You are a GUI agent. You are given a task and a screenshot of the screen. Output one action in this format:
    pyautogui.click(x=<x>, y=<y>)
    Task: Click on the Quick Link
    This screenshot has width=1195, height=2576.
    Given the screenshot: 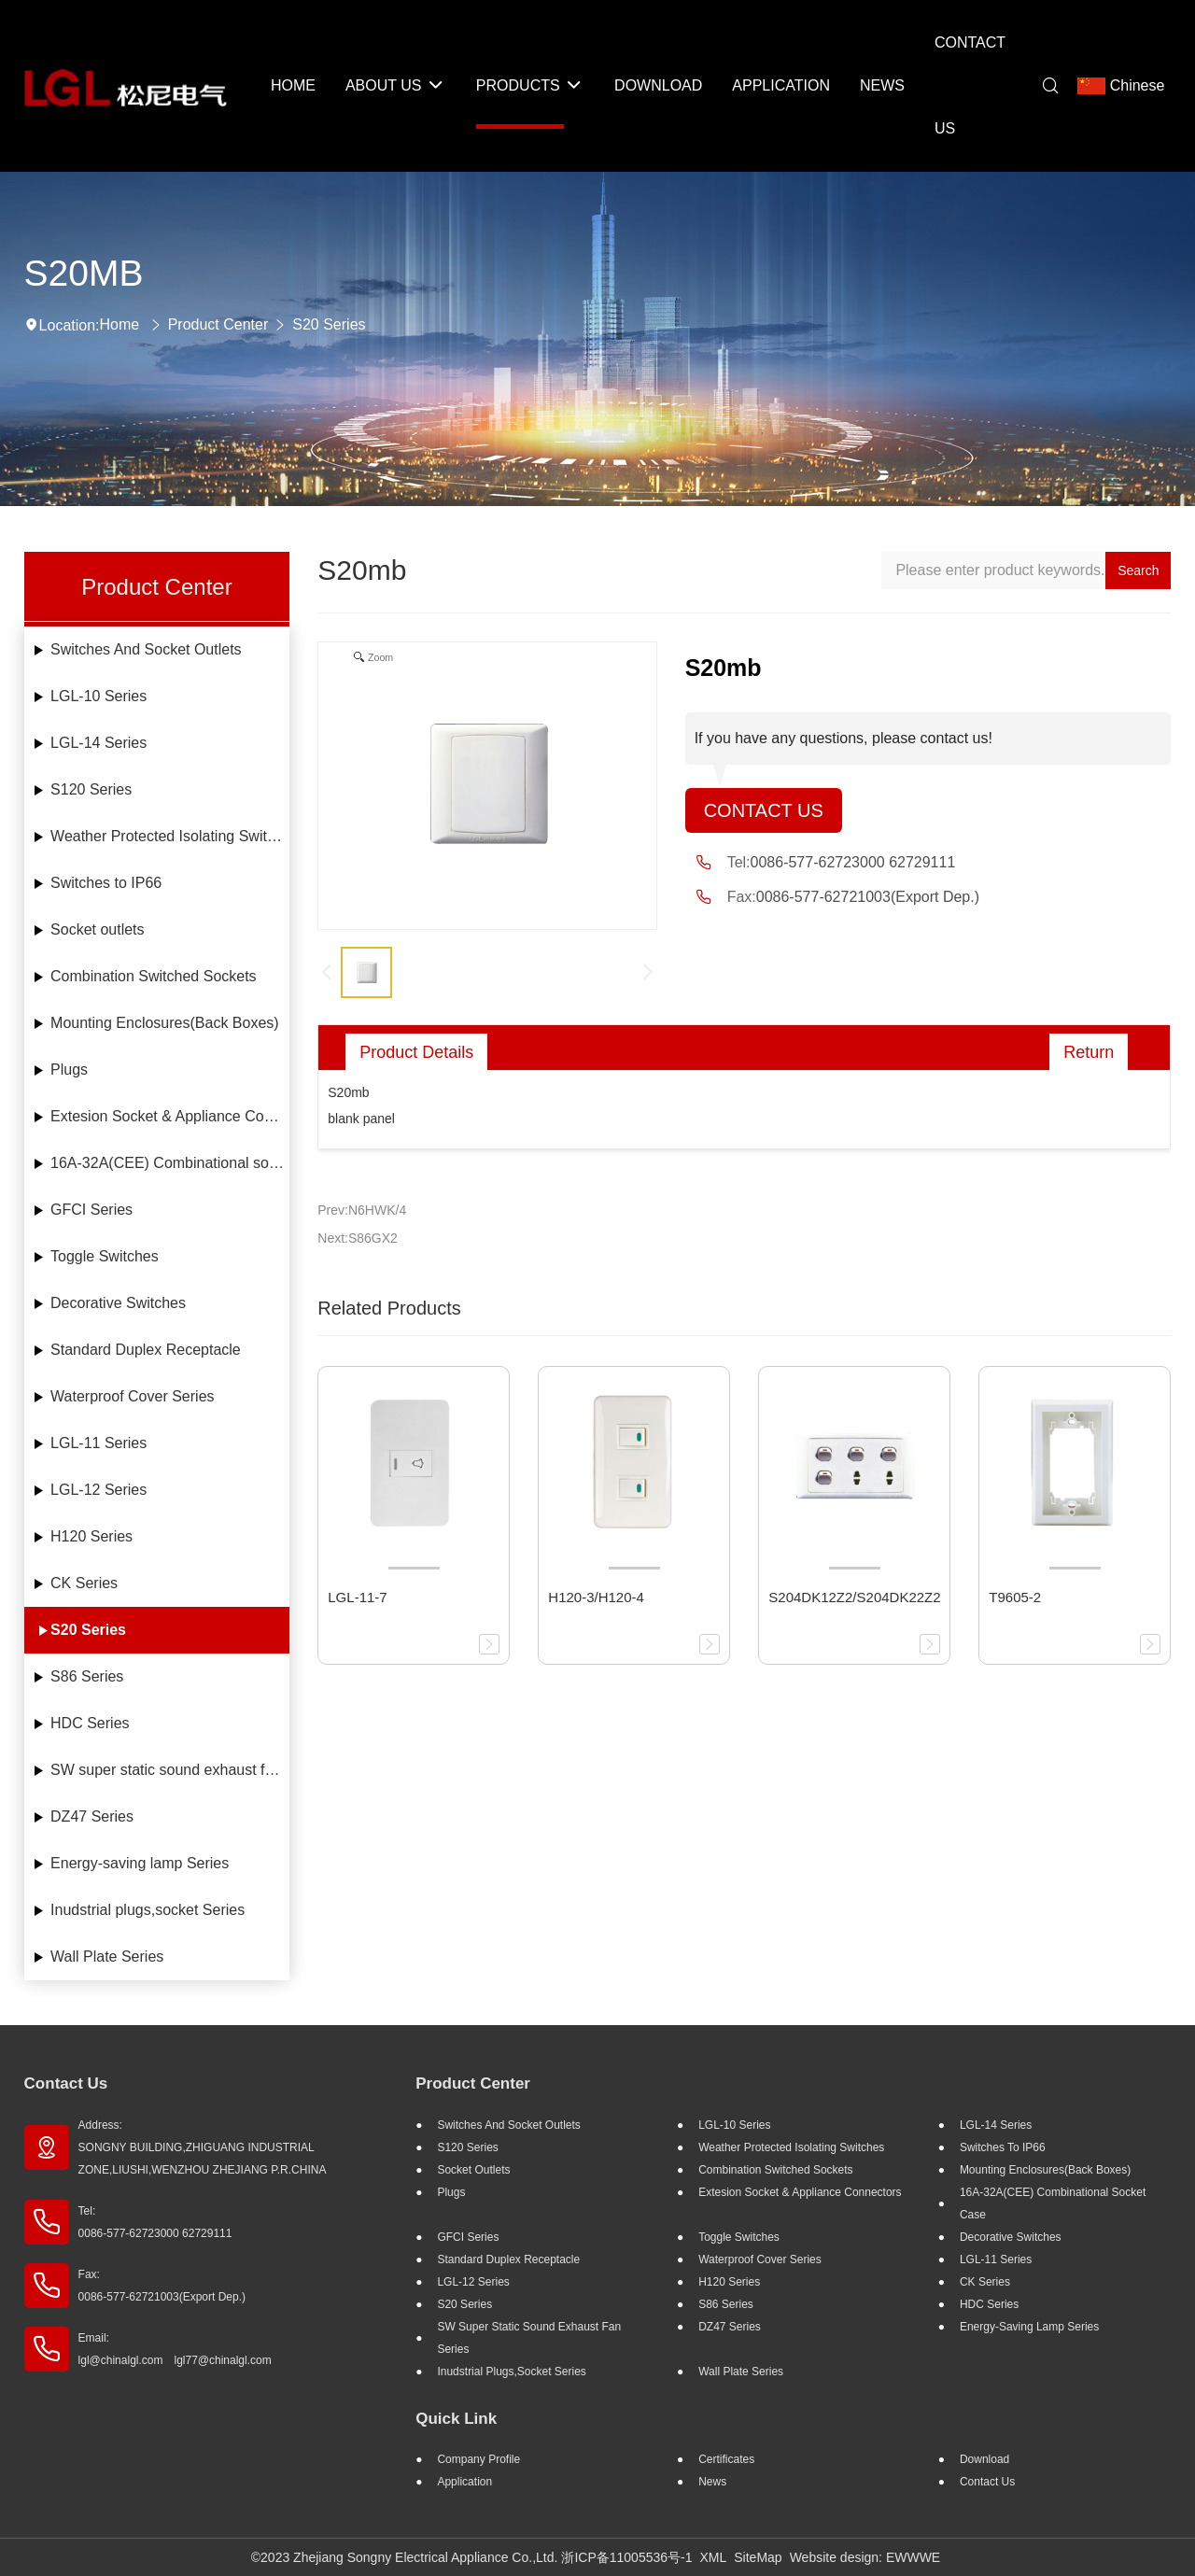 What is the action you would take?
    pyautogui.click(x=456, y=2419)
    